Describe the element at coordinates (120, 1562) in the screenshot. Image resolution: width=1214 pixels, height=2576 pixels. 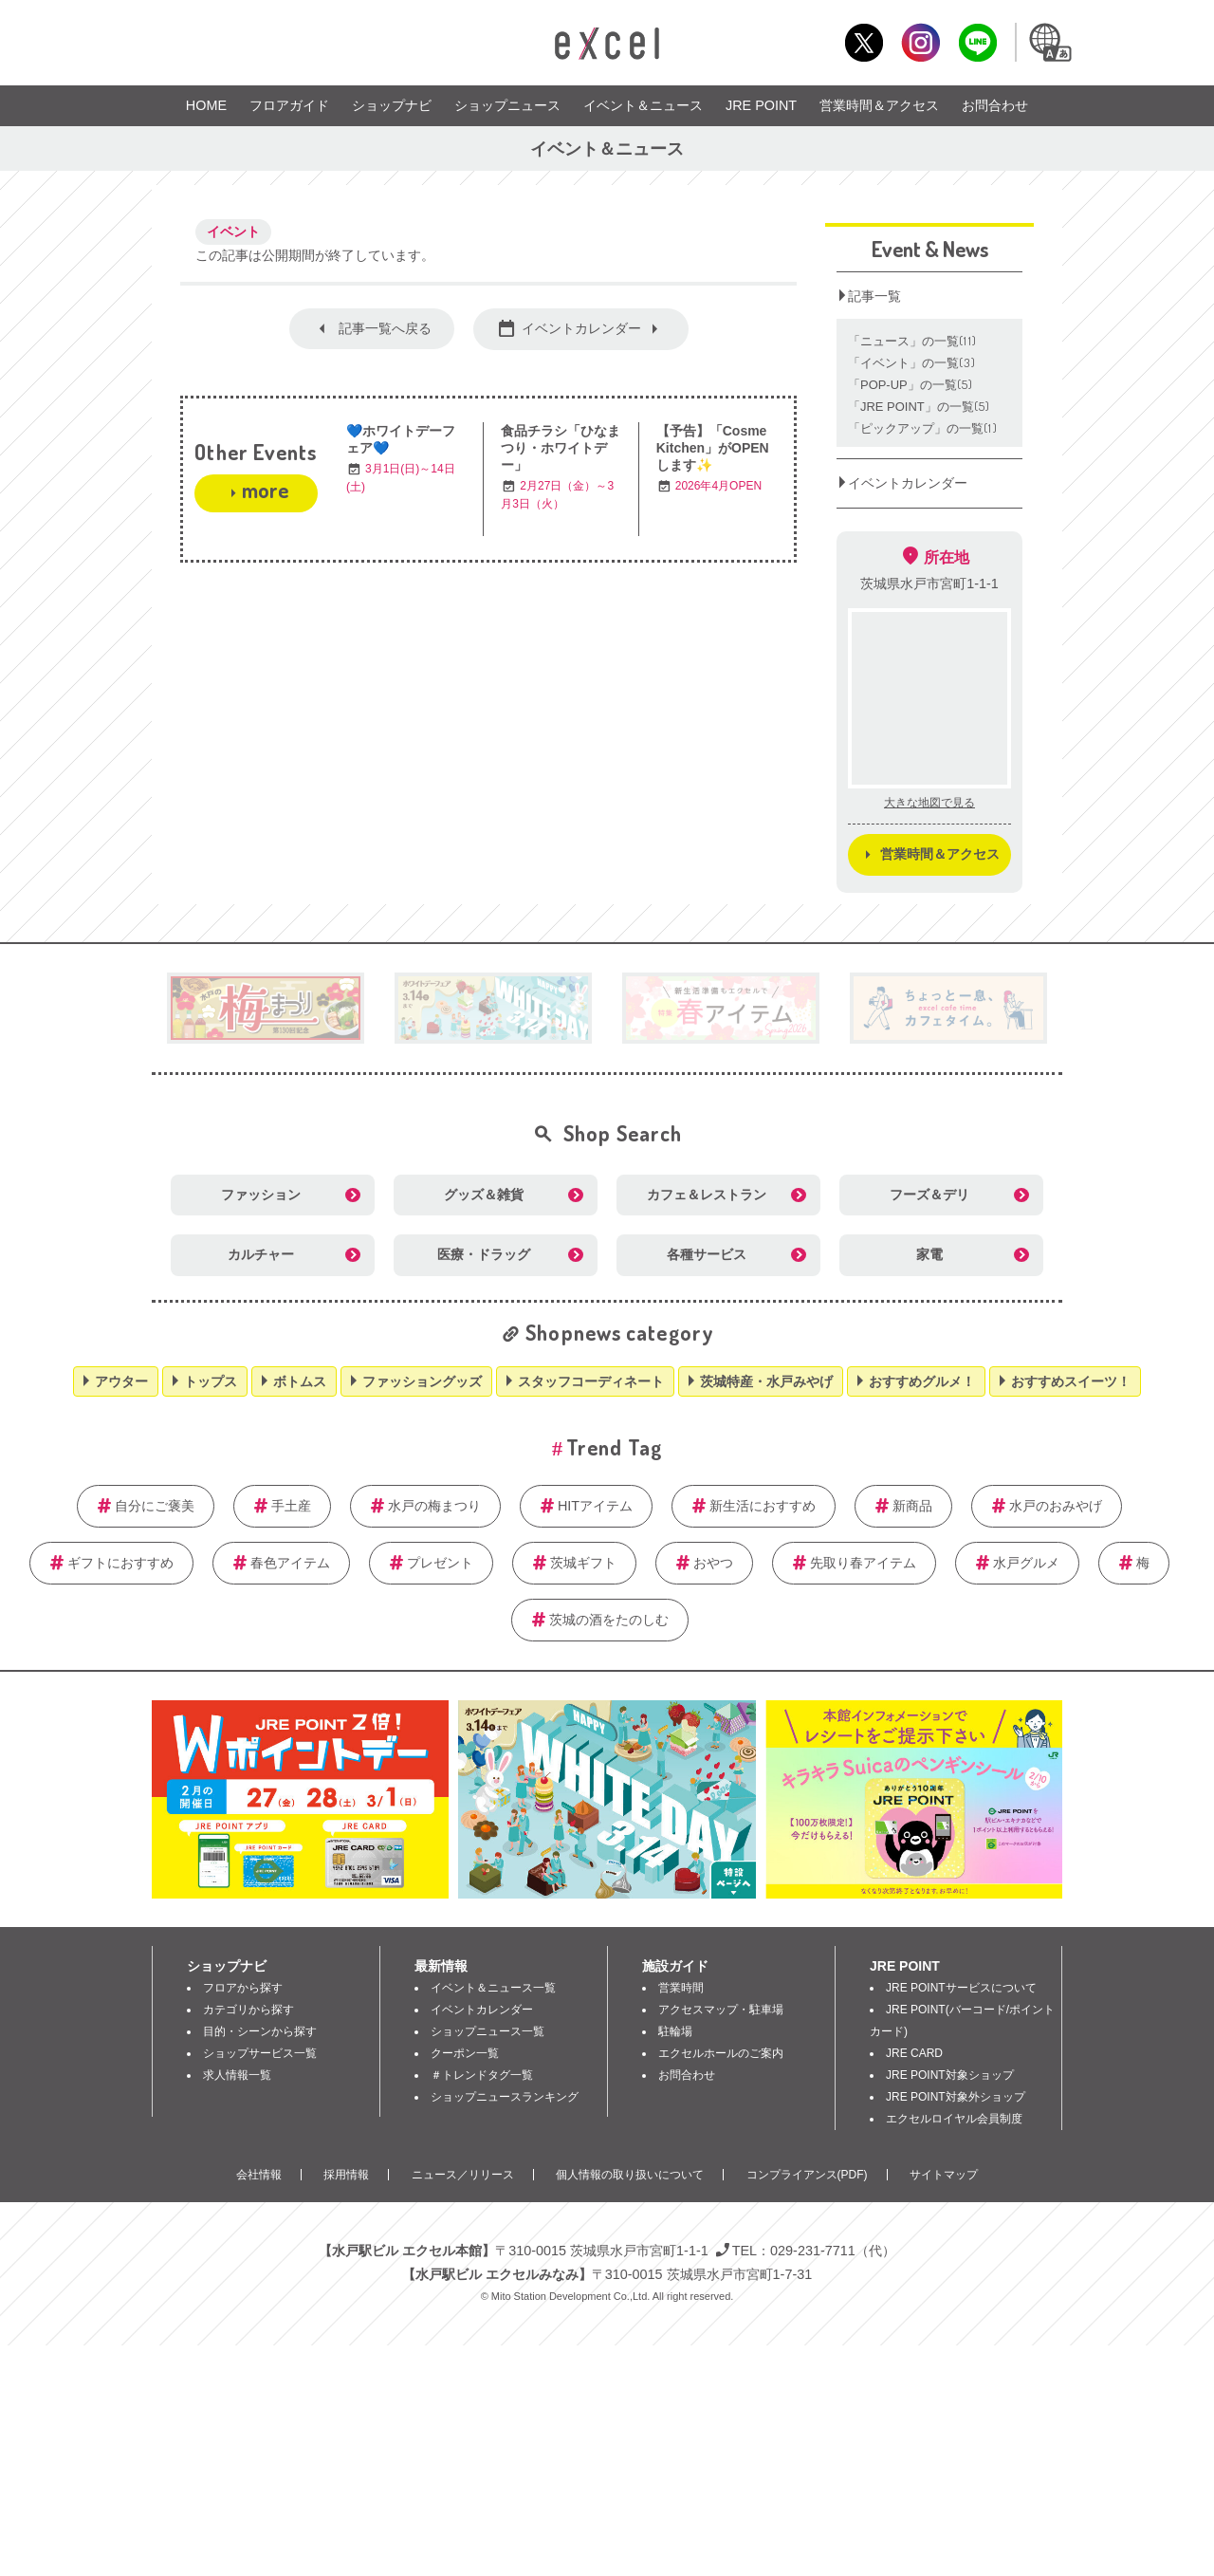
I see `ギフトにおすすめ` at that location.